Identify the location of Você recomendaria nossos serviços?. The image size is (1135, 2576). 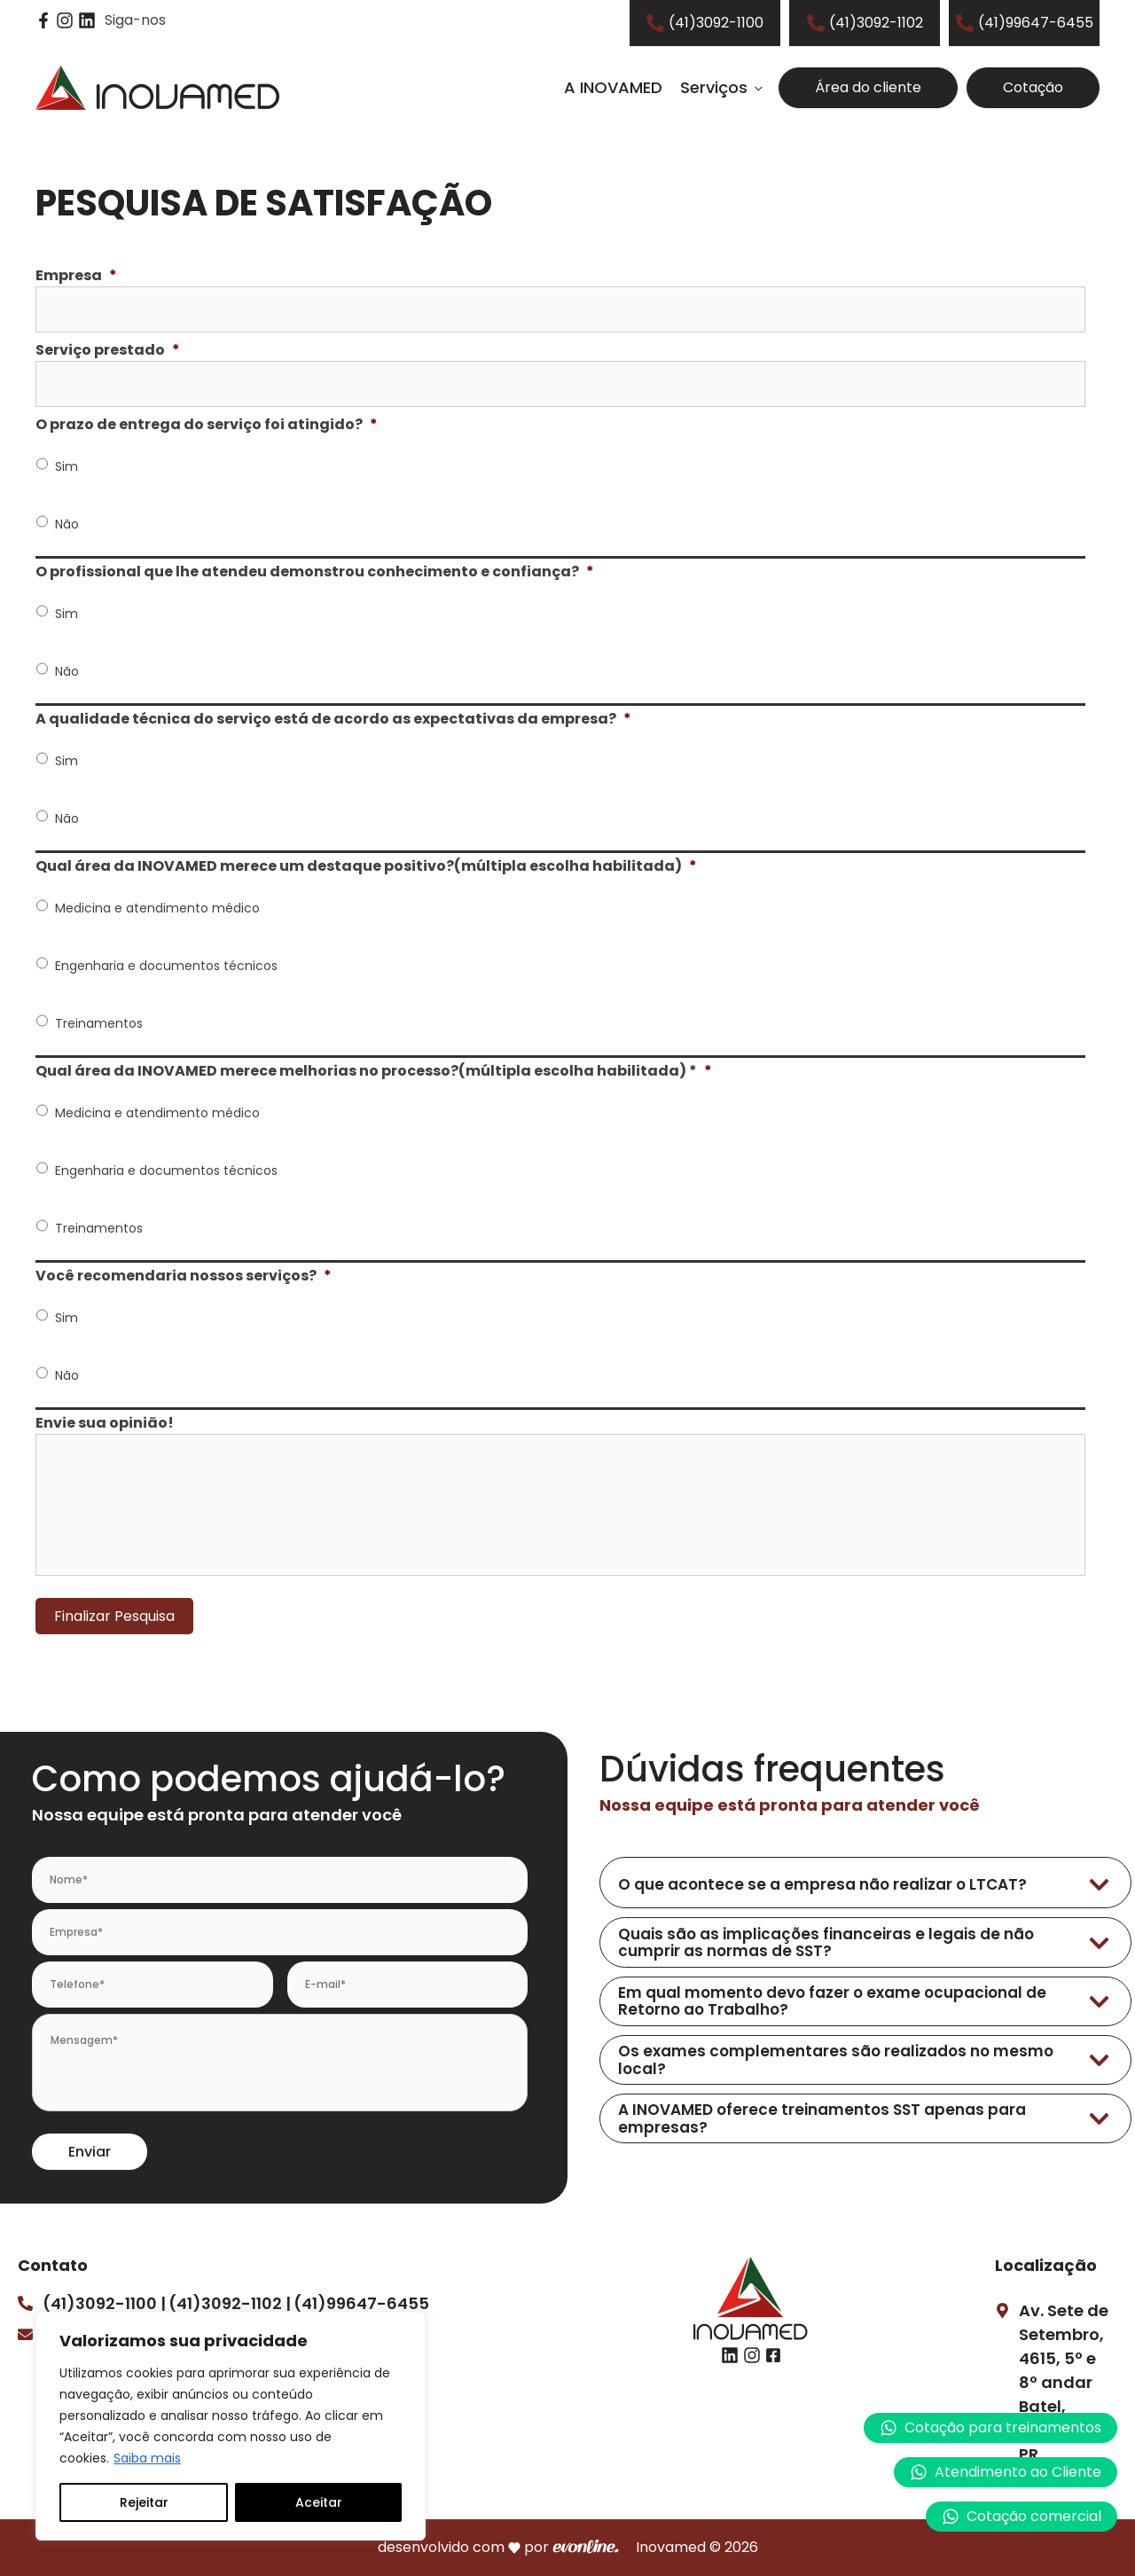
(183, 1276).